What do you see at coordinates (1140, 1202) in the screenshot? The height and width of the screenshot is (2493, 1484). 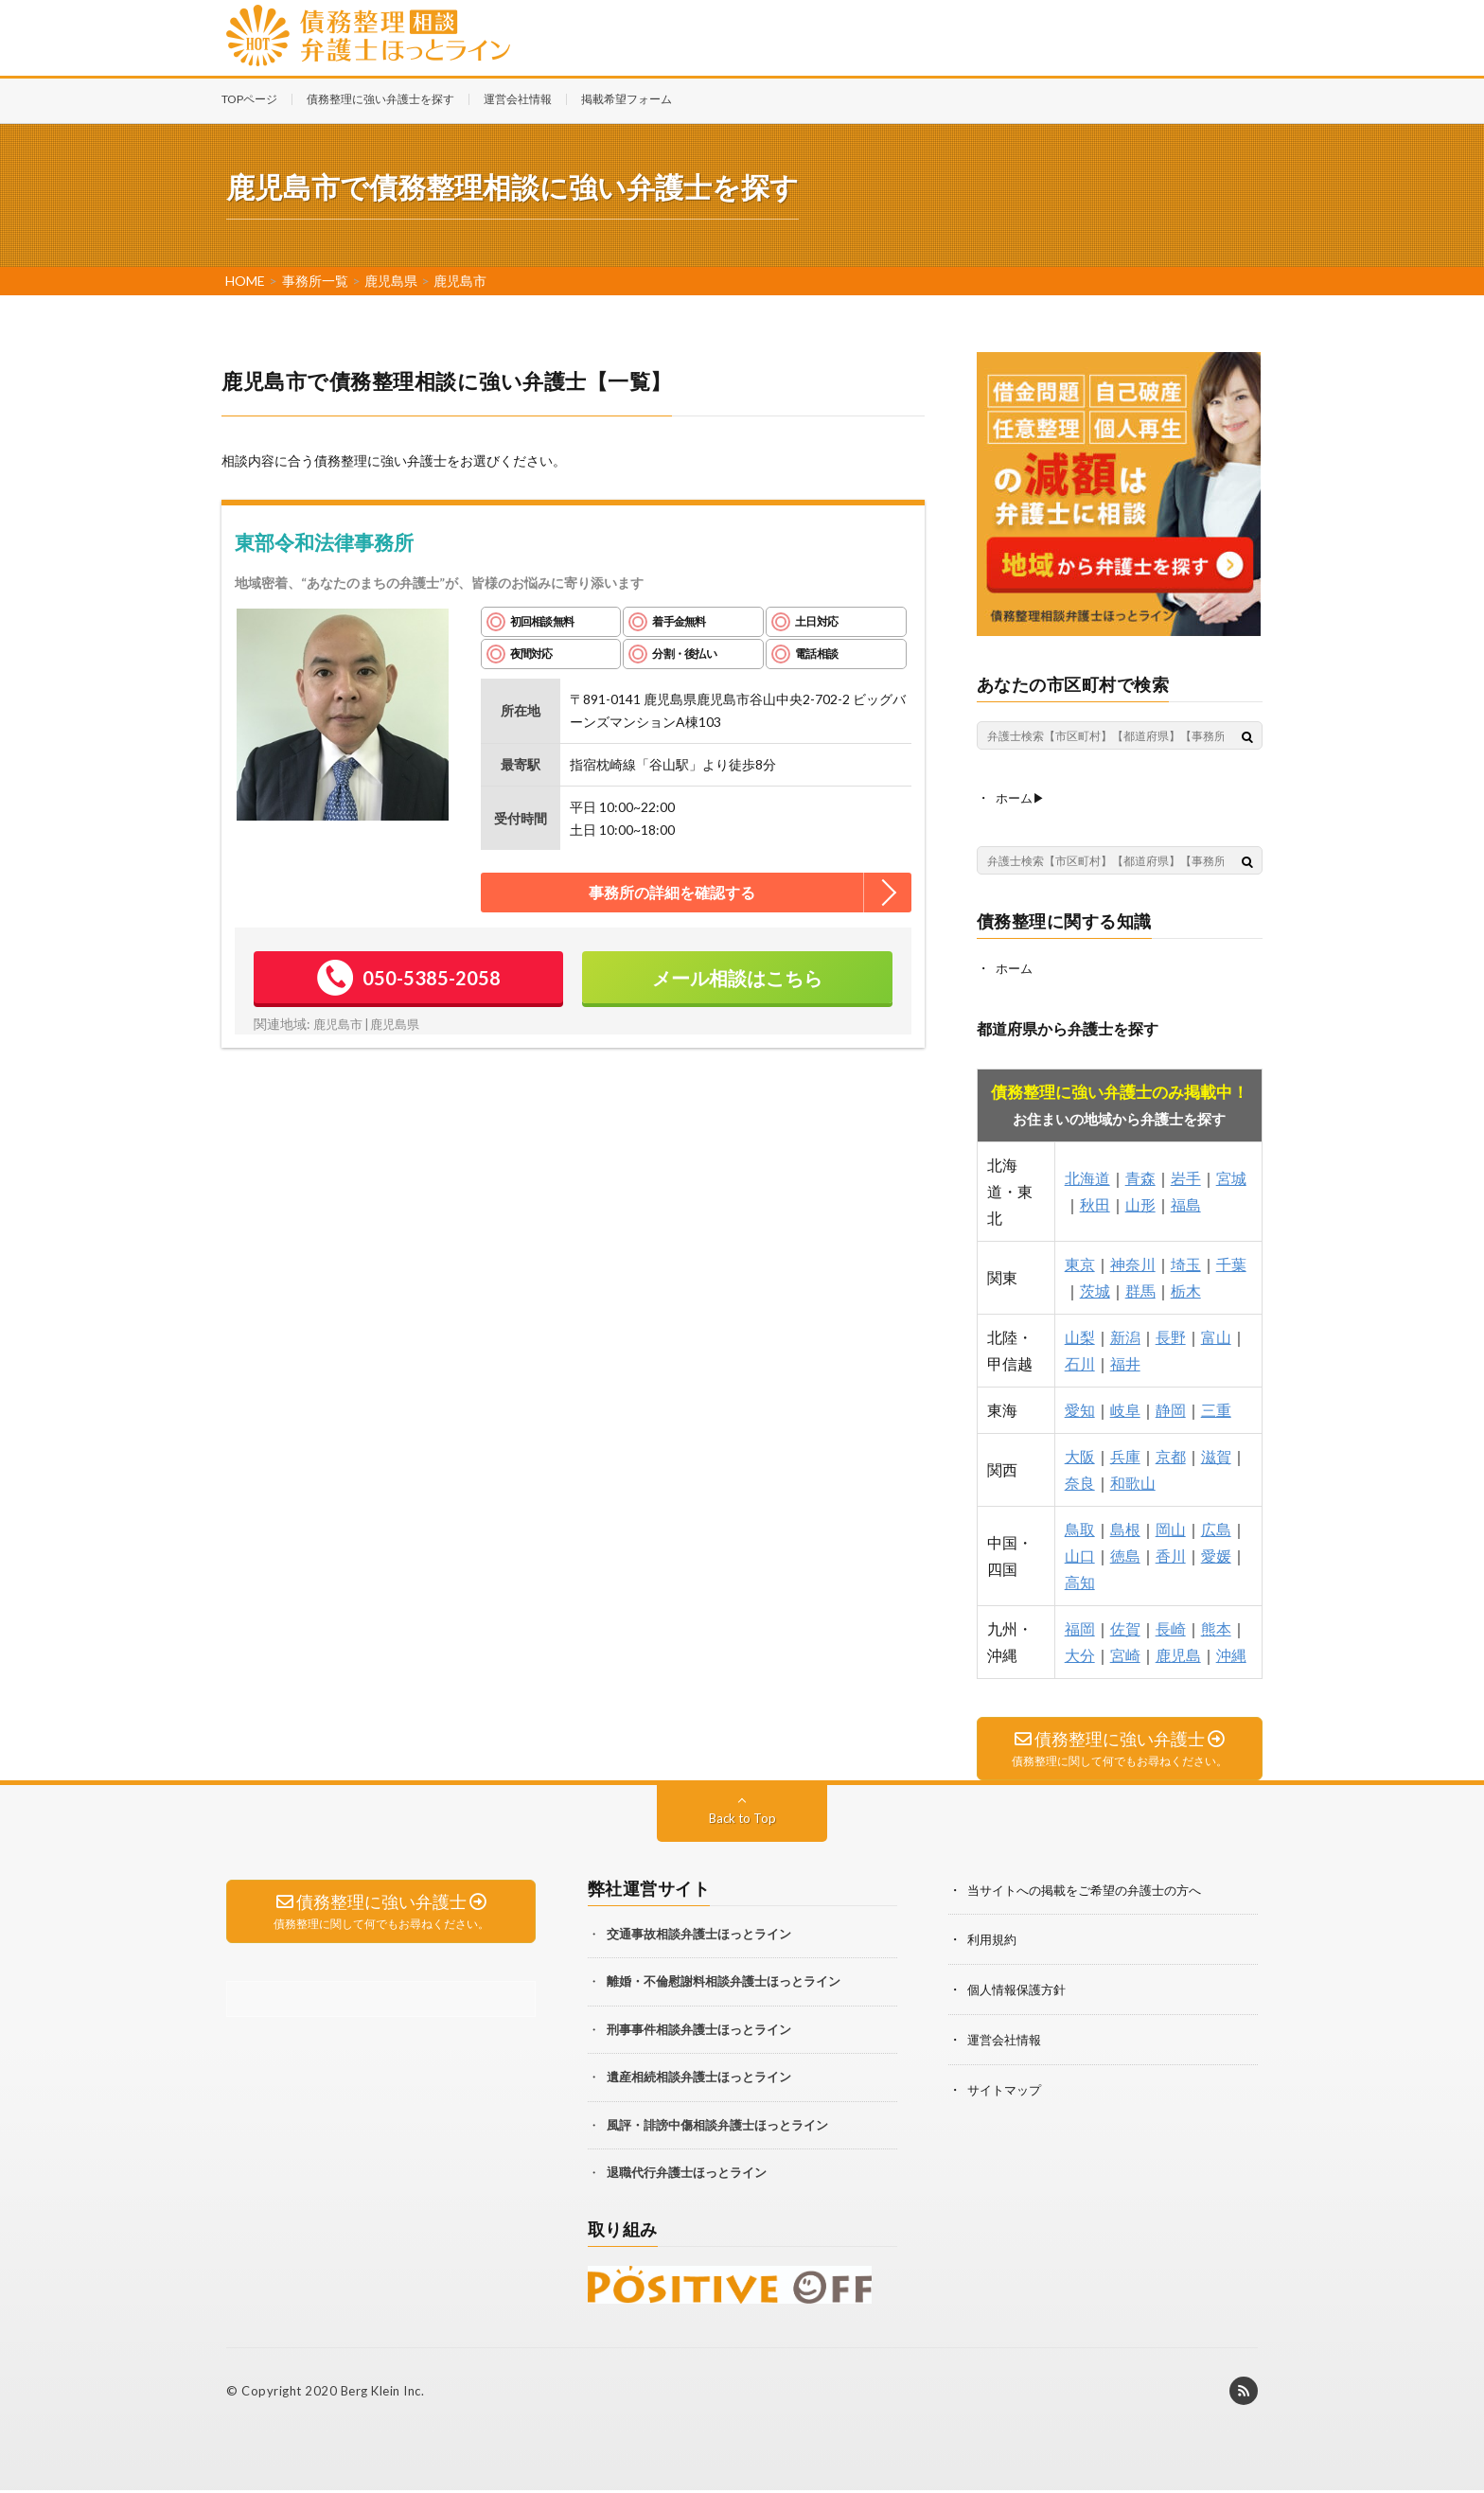 I see `山形` at bounding box center [1140, 1202].